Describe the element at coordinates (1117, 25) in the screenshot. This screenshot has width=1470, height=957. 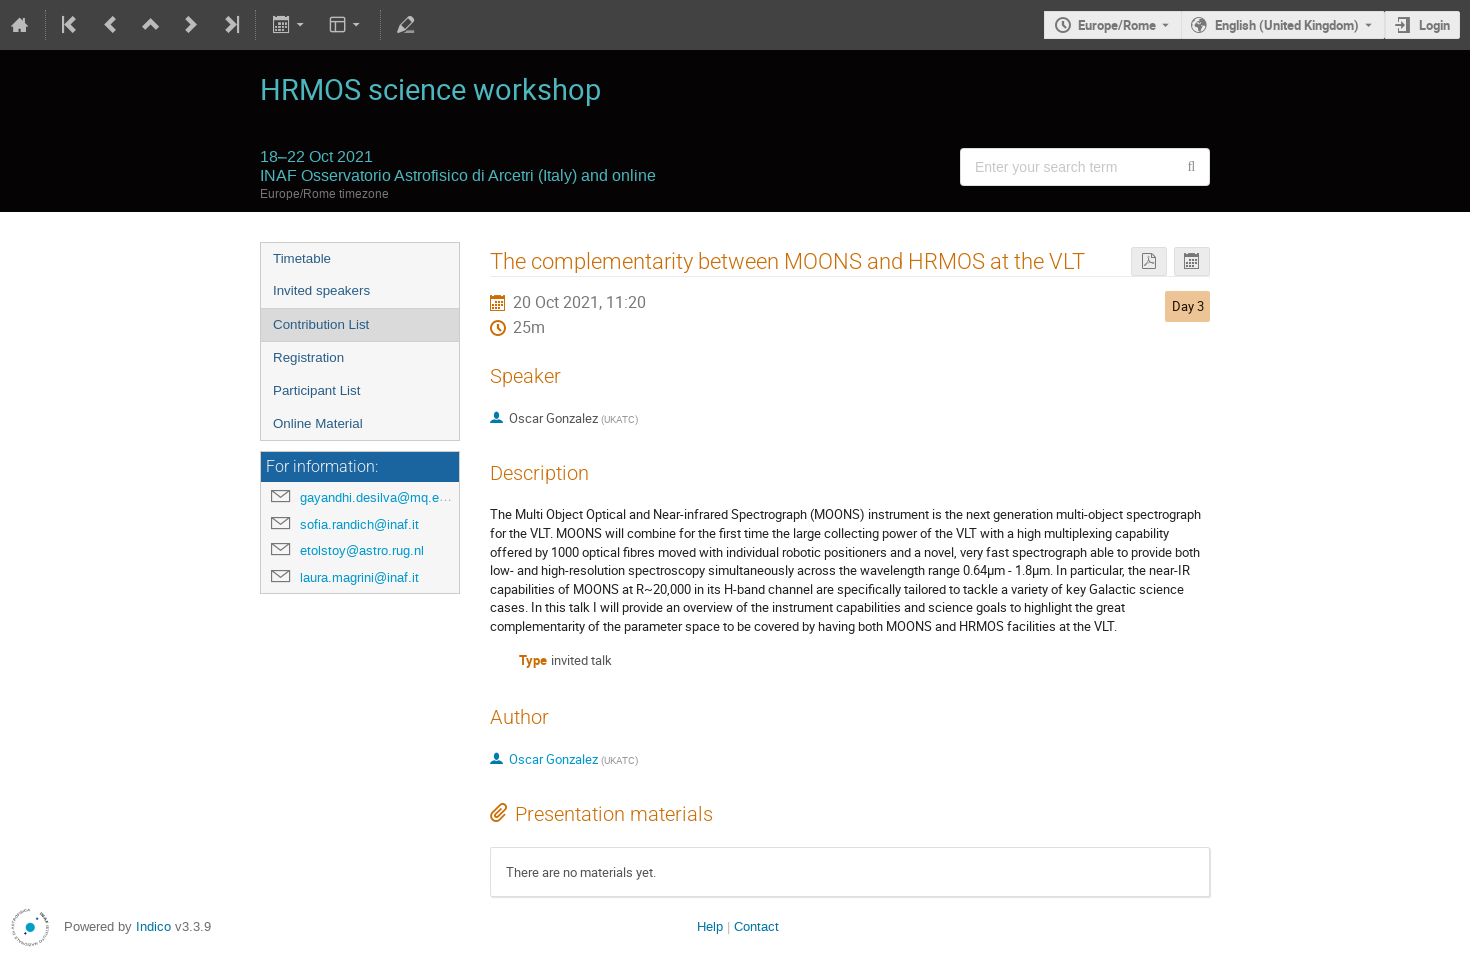
I see `Europe/Rome` at that location.